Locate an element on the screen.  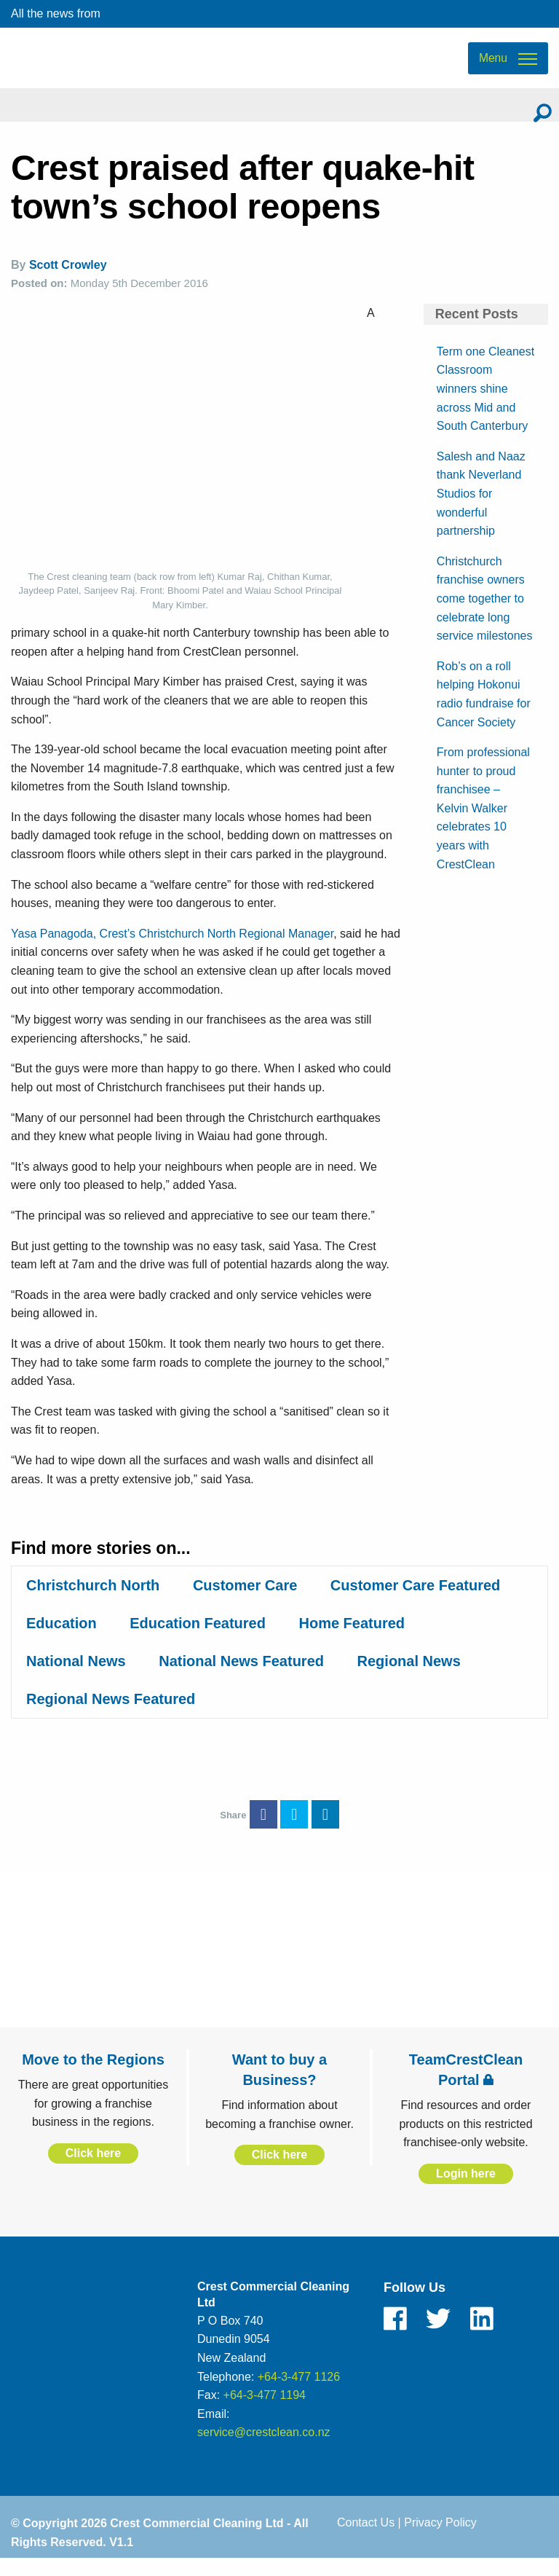
Customer Care Featured is located at coordinates (415, 1601).